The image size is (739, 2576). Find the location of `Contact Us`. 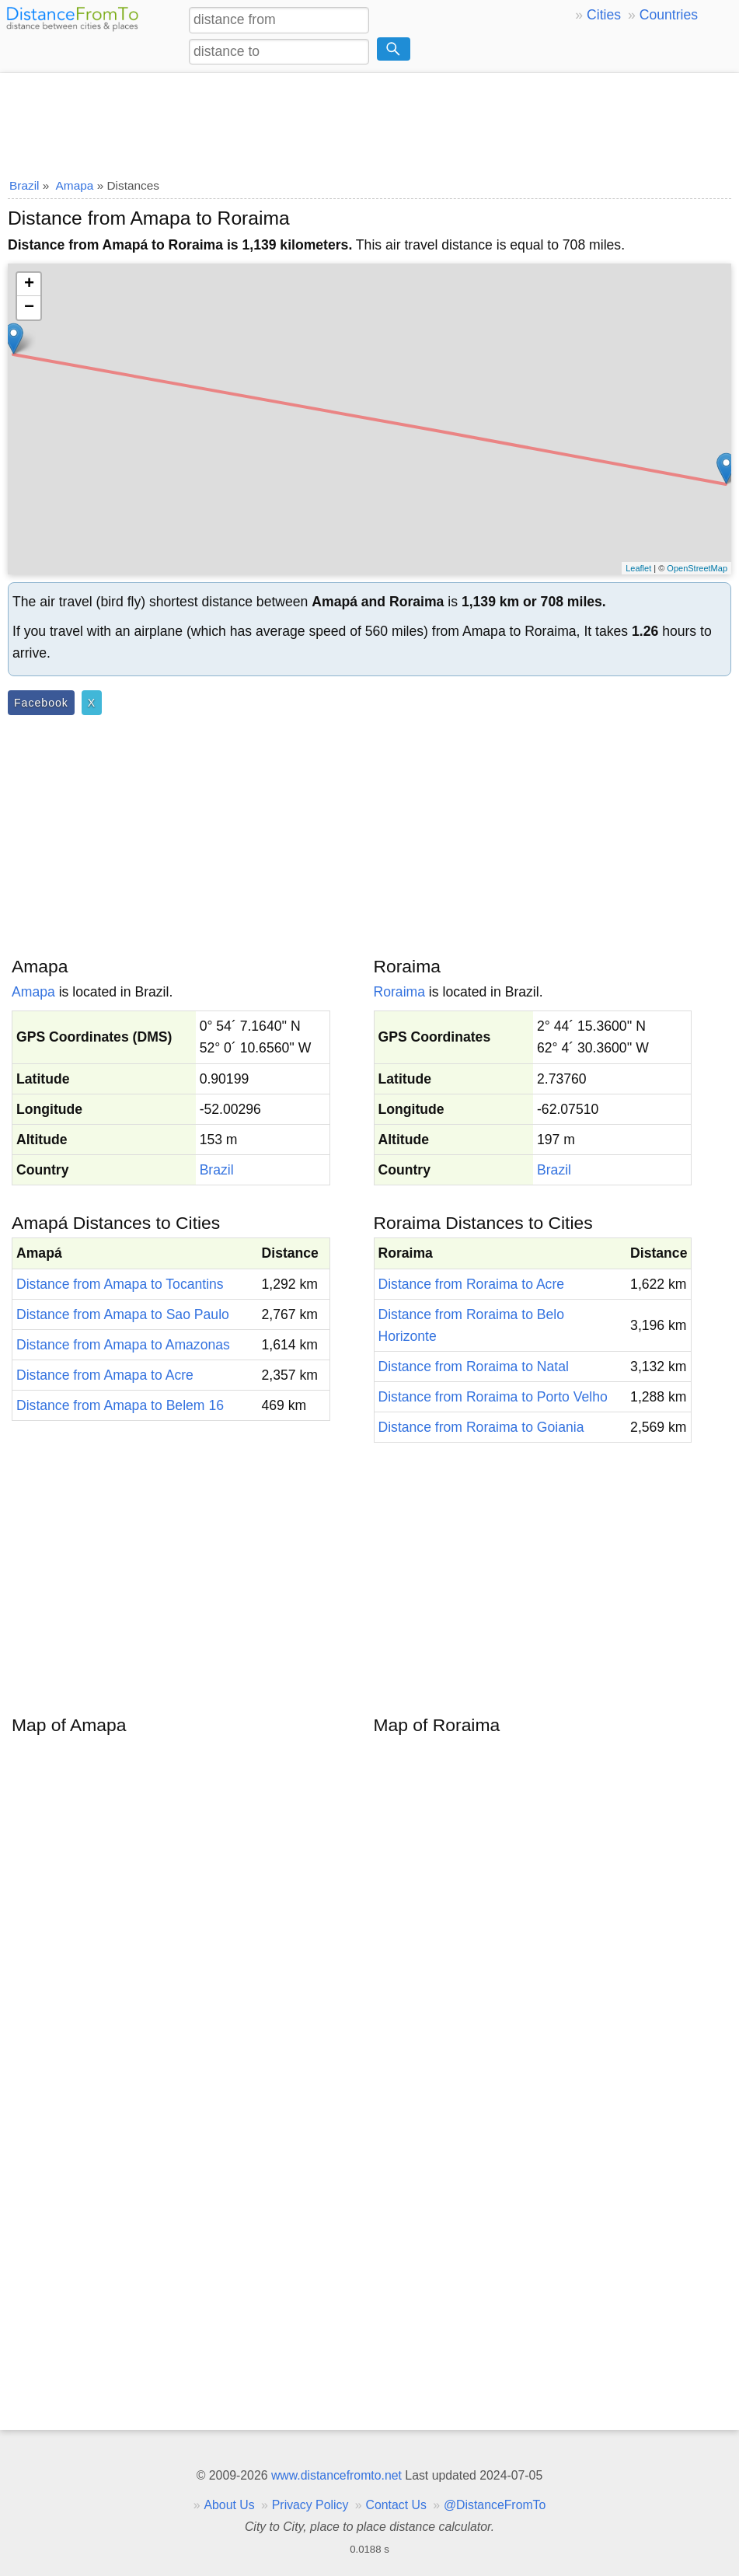

Contact Us is located at coordinates (396, 2504).